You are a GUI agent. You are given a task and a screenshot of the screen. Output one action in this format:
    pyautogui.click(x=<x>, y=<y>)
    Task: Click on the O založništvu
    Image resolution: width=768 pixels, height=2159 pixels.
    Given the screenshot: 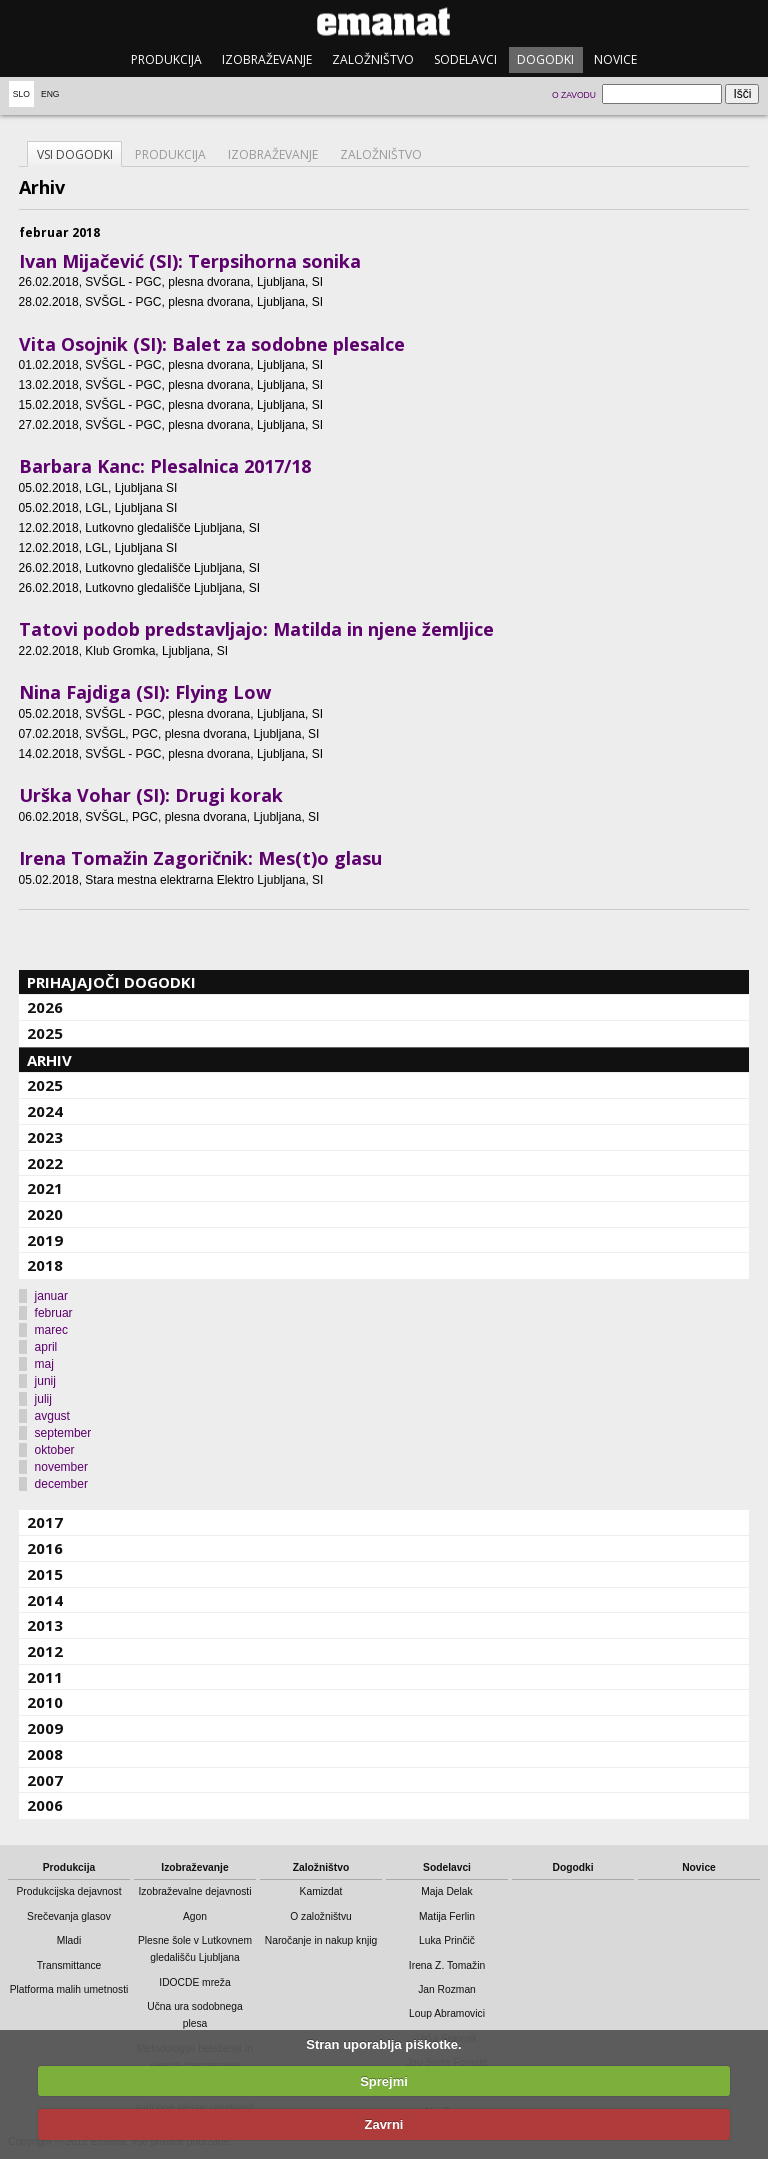 What is the action you would take?
    pyautogui.click(x=321, y=1916)
    